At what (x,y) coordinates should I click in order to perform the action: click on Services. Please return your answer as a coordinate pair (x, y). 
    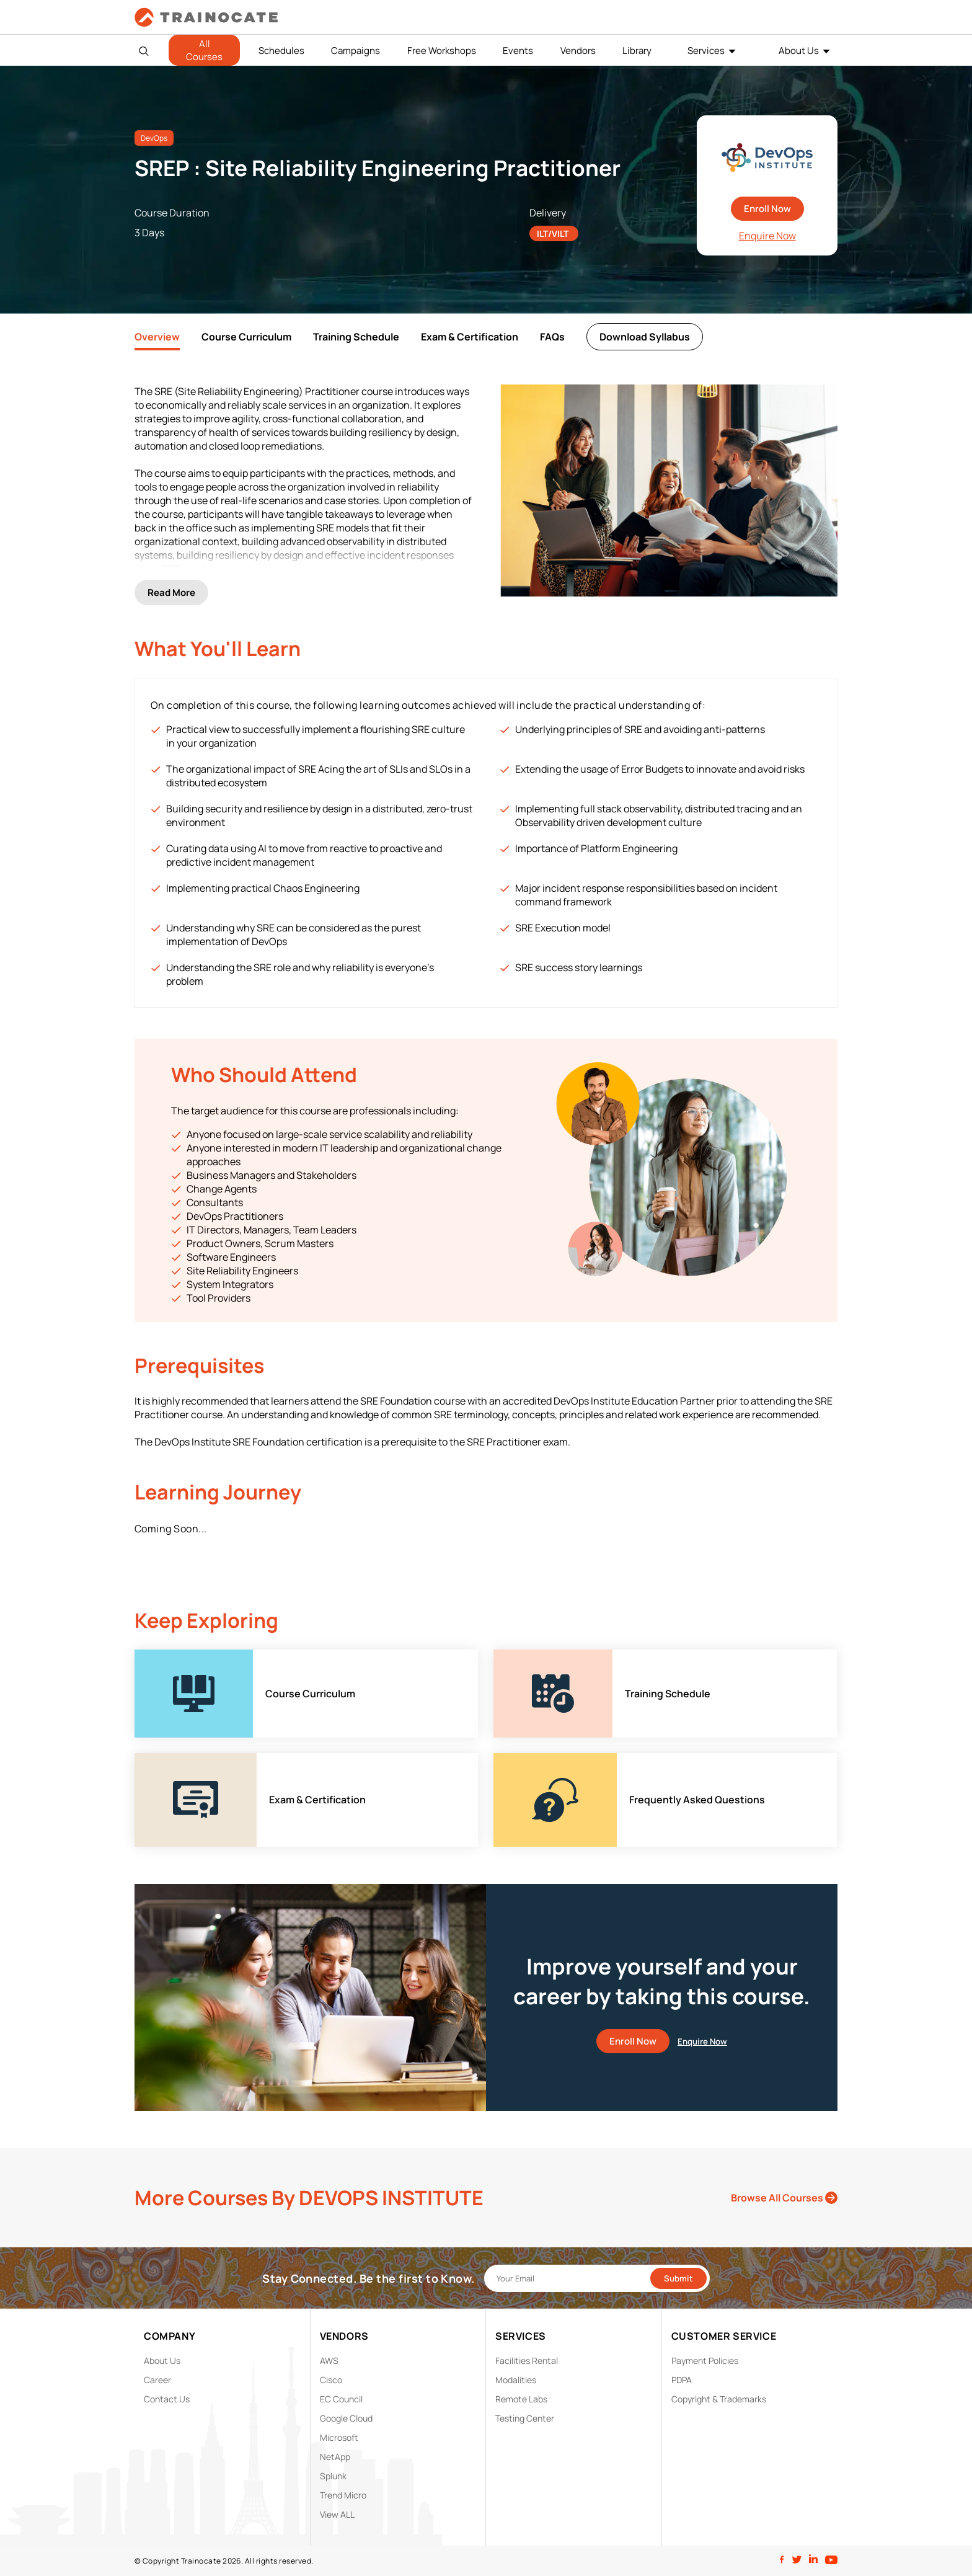
    Looking at the image, I should click on (706, 50).